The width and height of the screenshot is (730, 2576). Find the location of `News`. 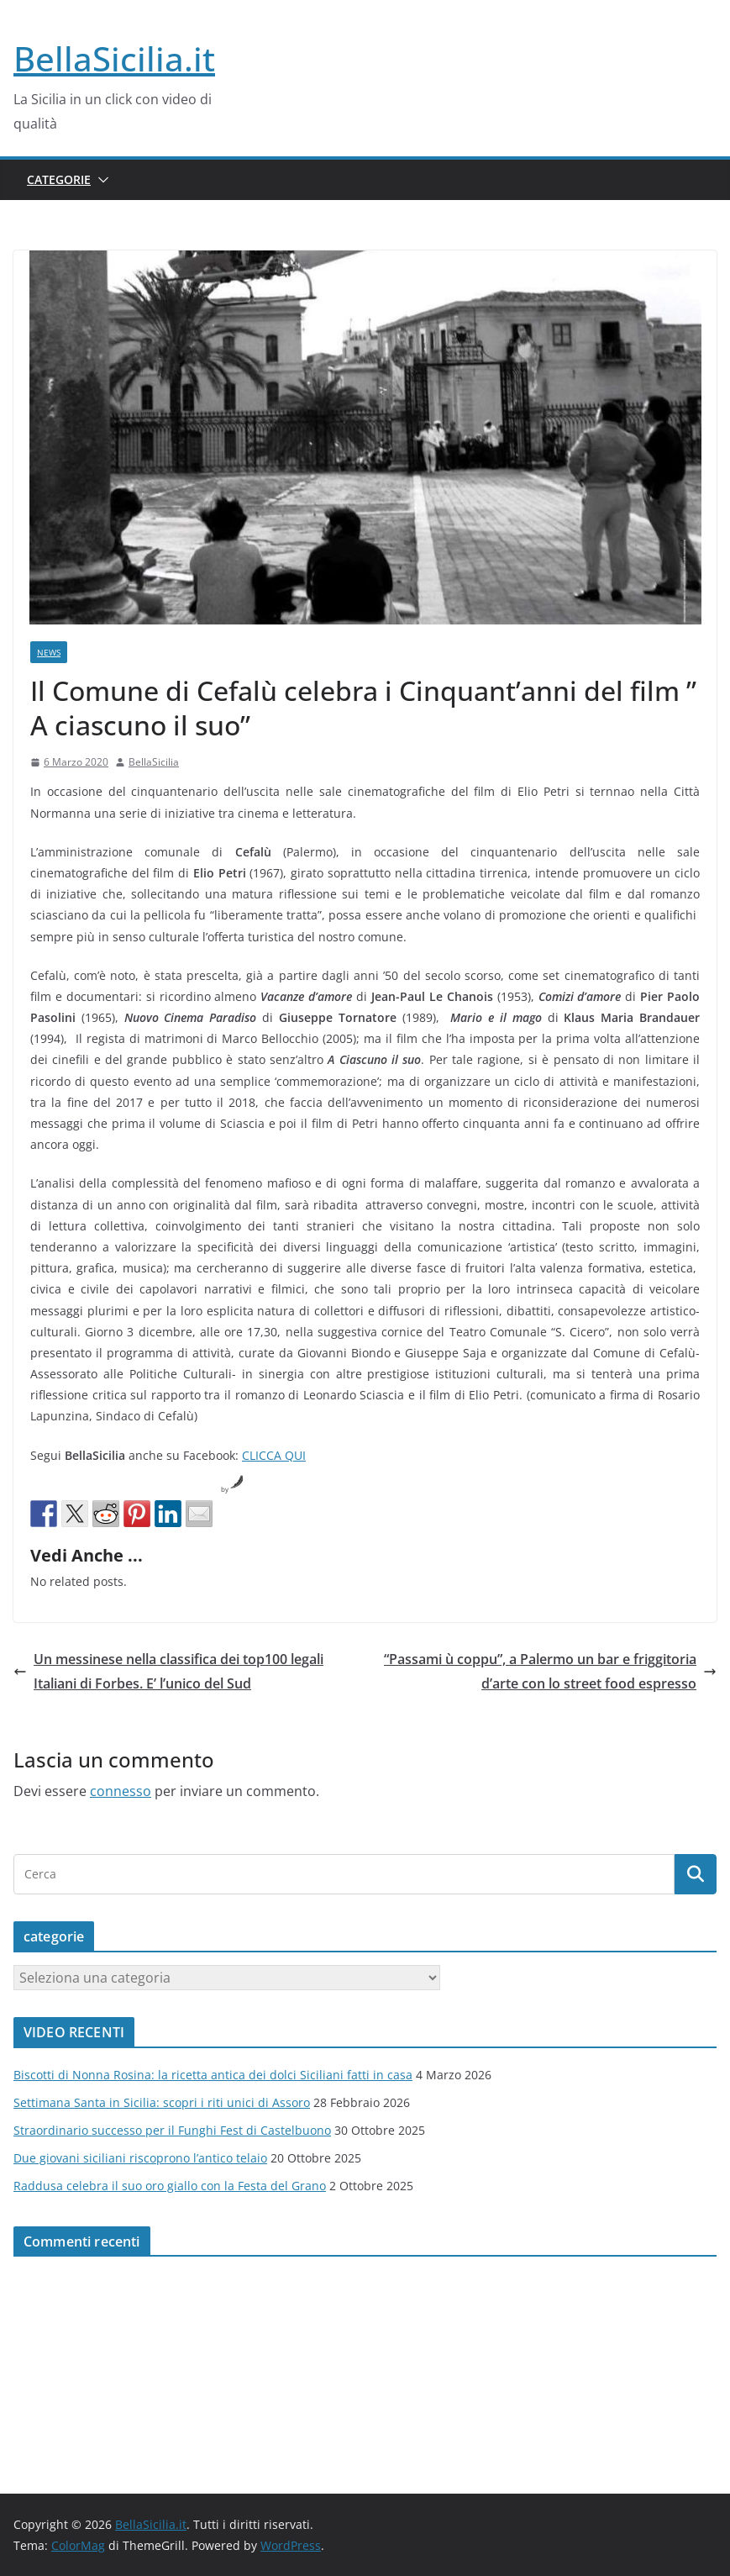

News is located at coordinates (48, 652).